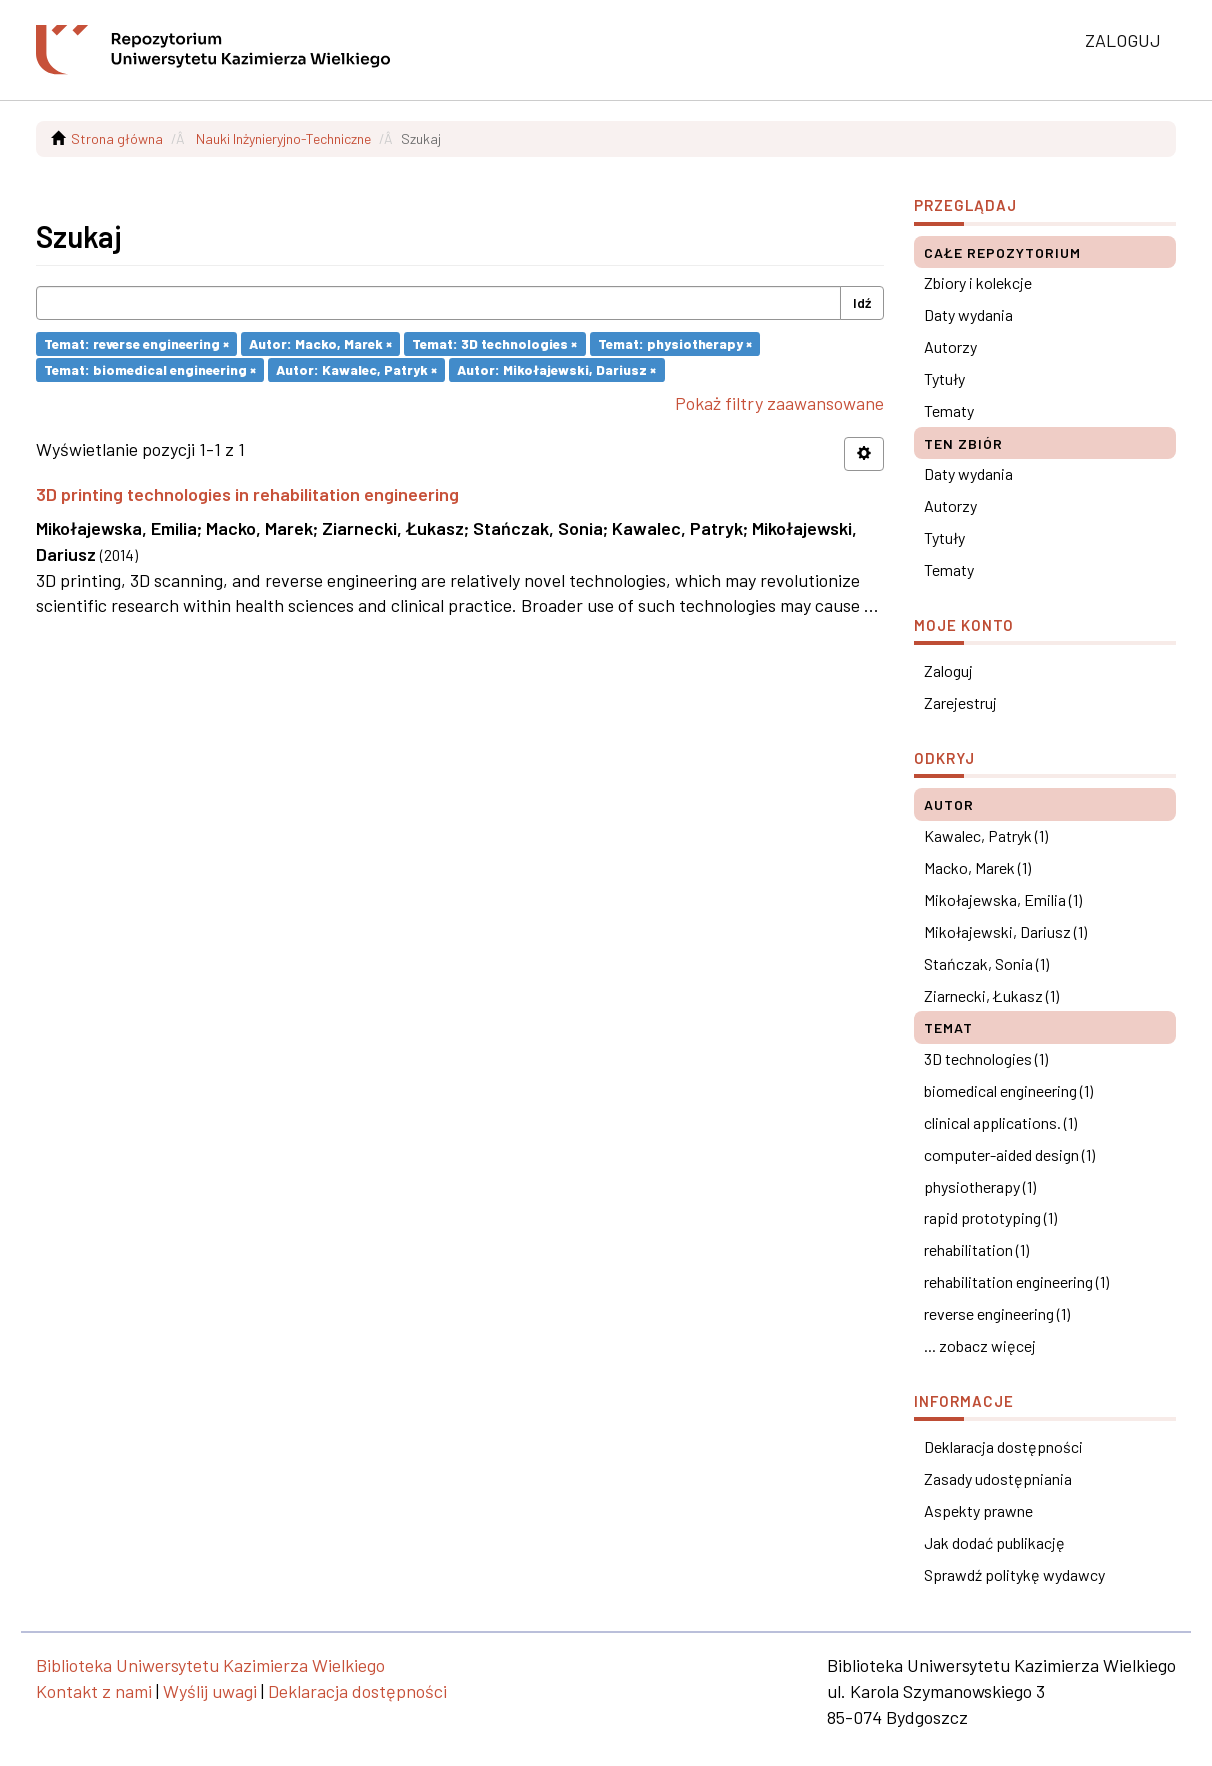  Describe the element at coordinates (320, 343) in the screenshot. I see `Autor: Macko, Marek ×` at that location.